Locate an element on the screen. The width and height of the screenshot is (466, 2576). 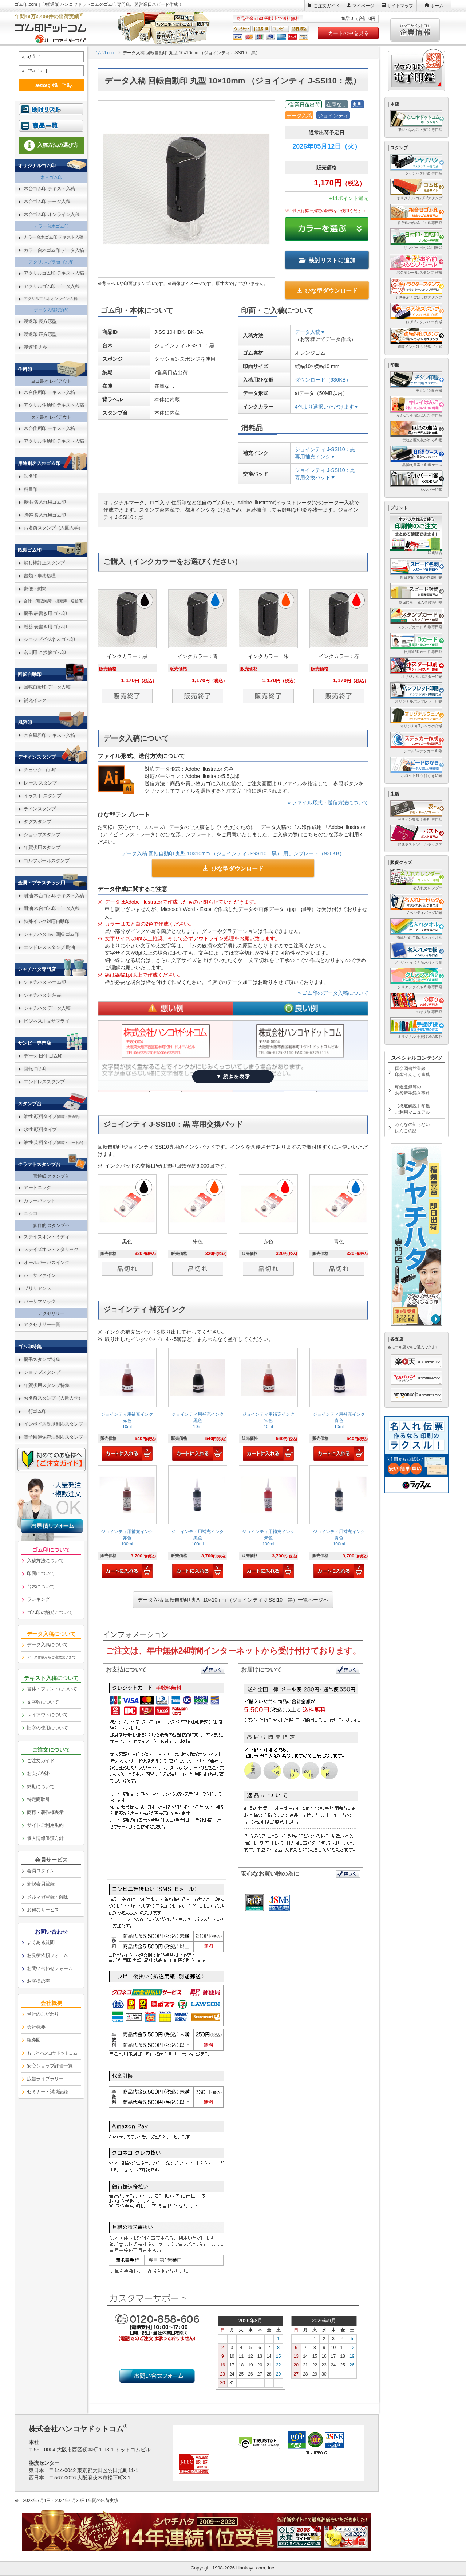
名刺用 ご挨拶ゴム印 [link] is located at coordinates (45, 652).